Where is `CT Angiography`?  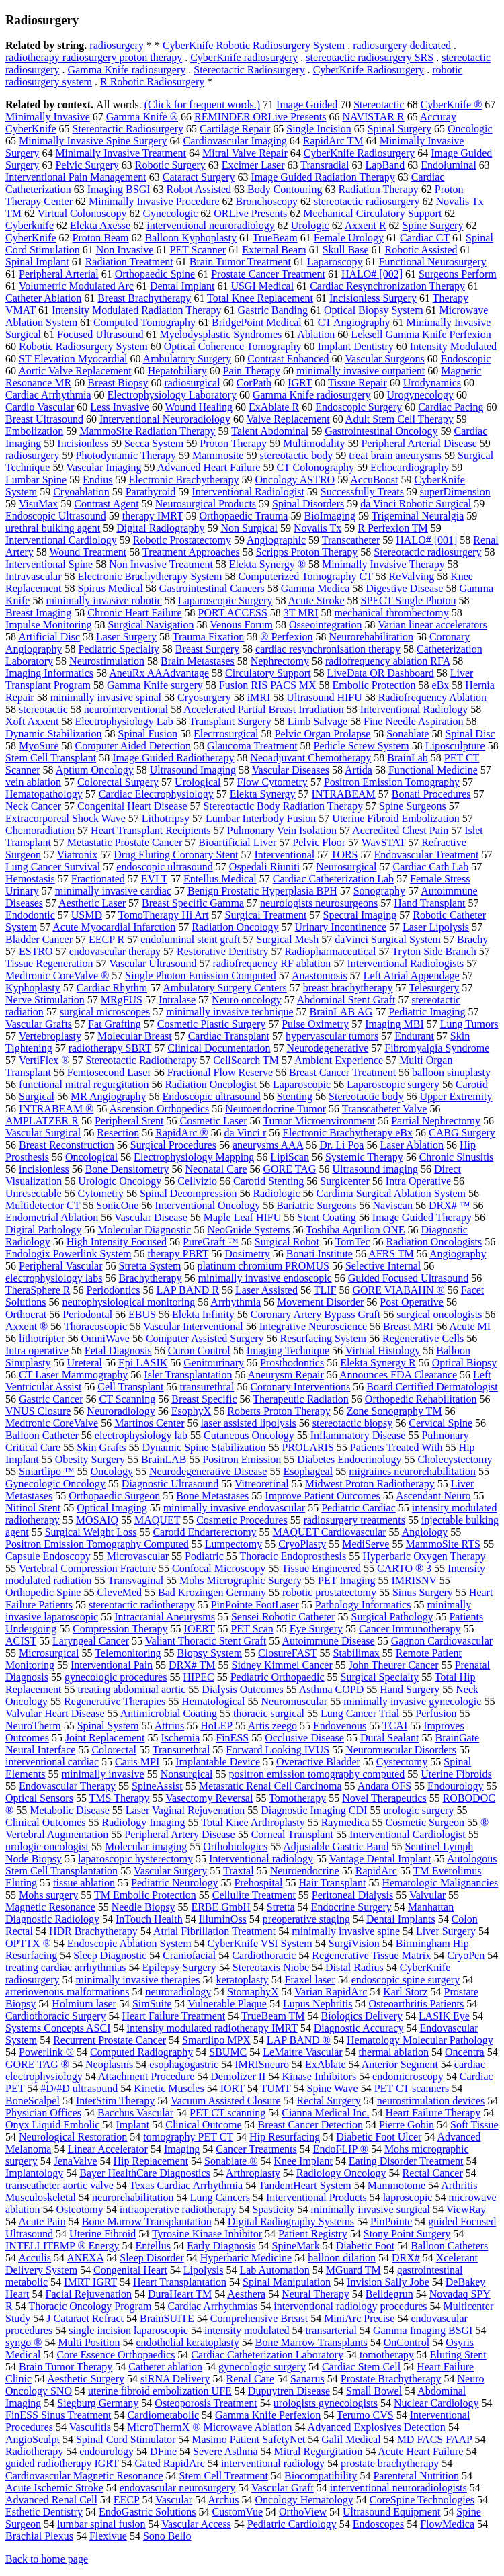
CT Angiography is located at coordinates (354, 322).